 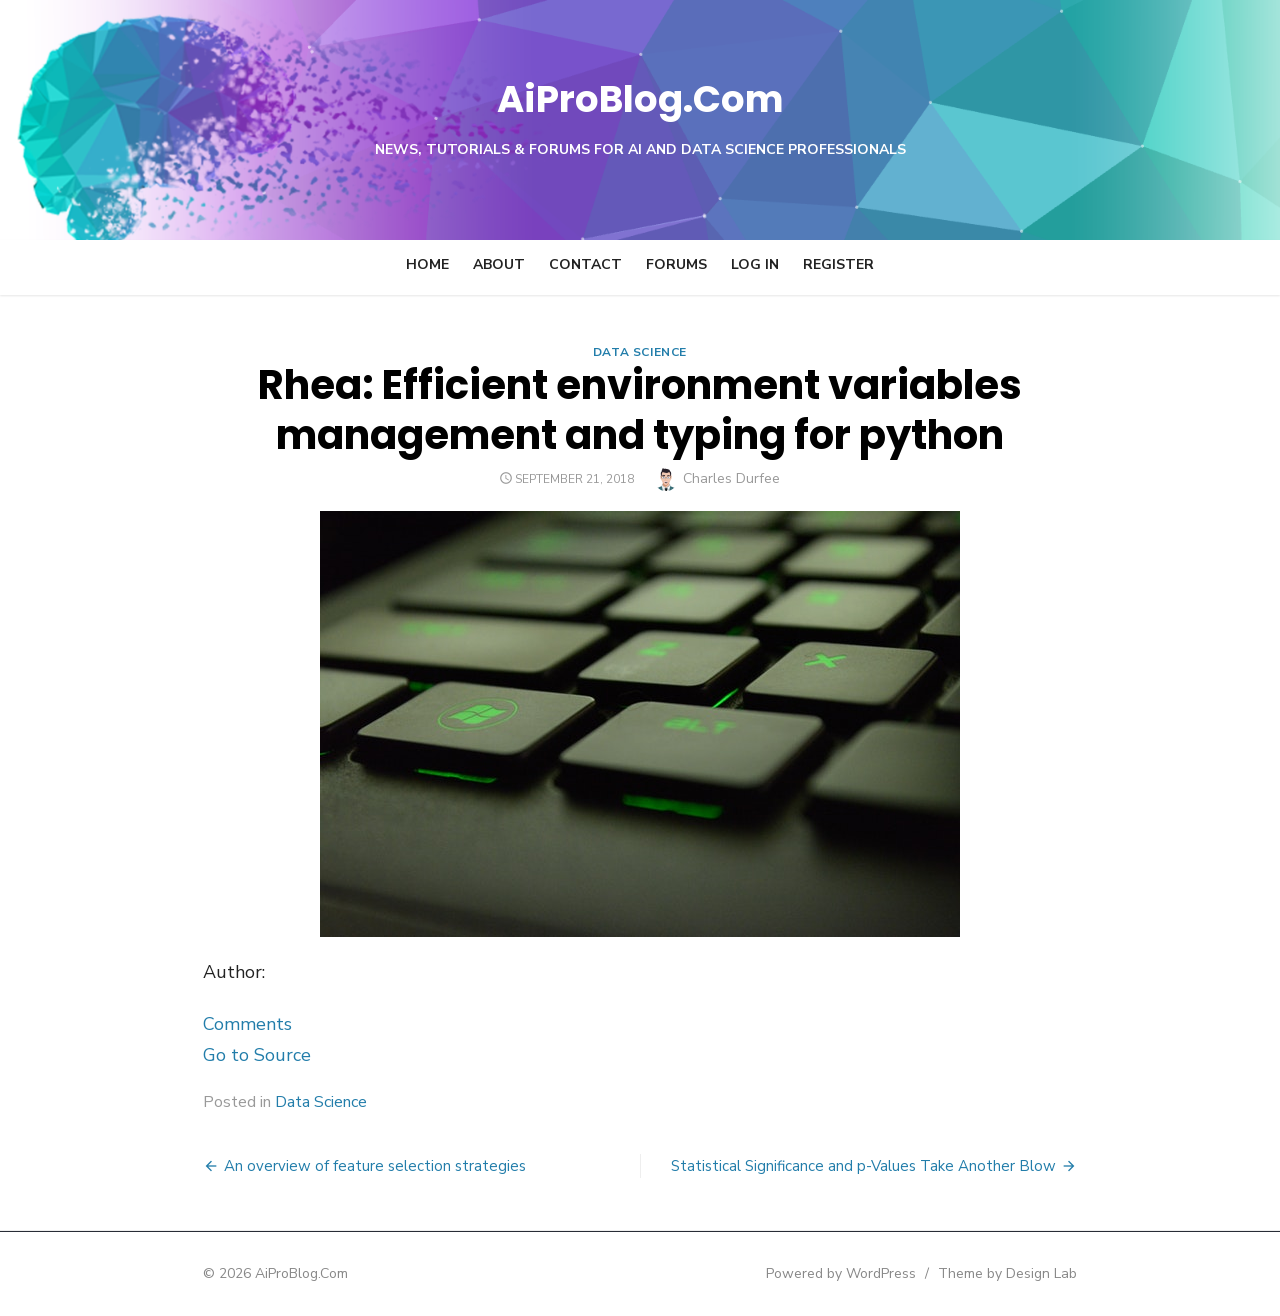 What do you see at coordinates (676, 264) in the screenshot?
I see `Forums` at bounding box center [676, 264].